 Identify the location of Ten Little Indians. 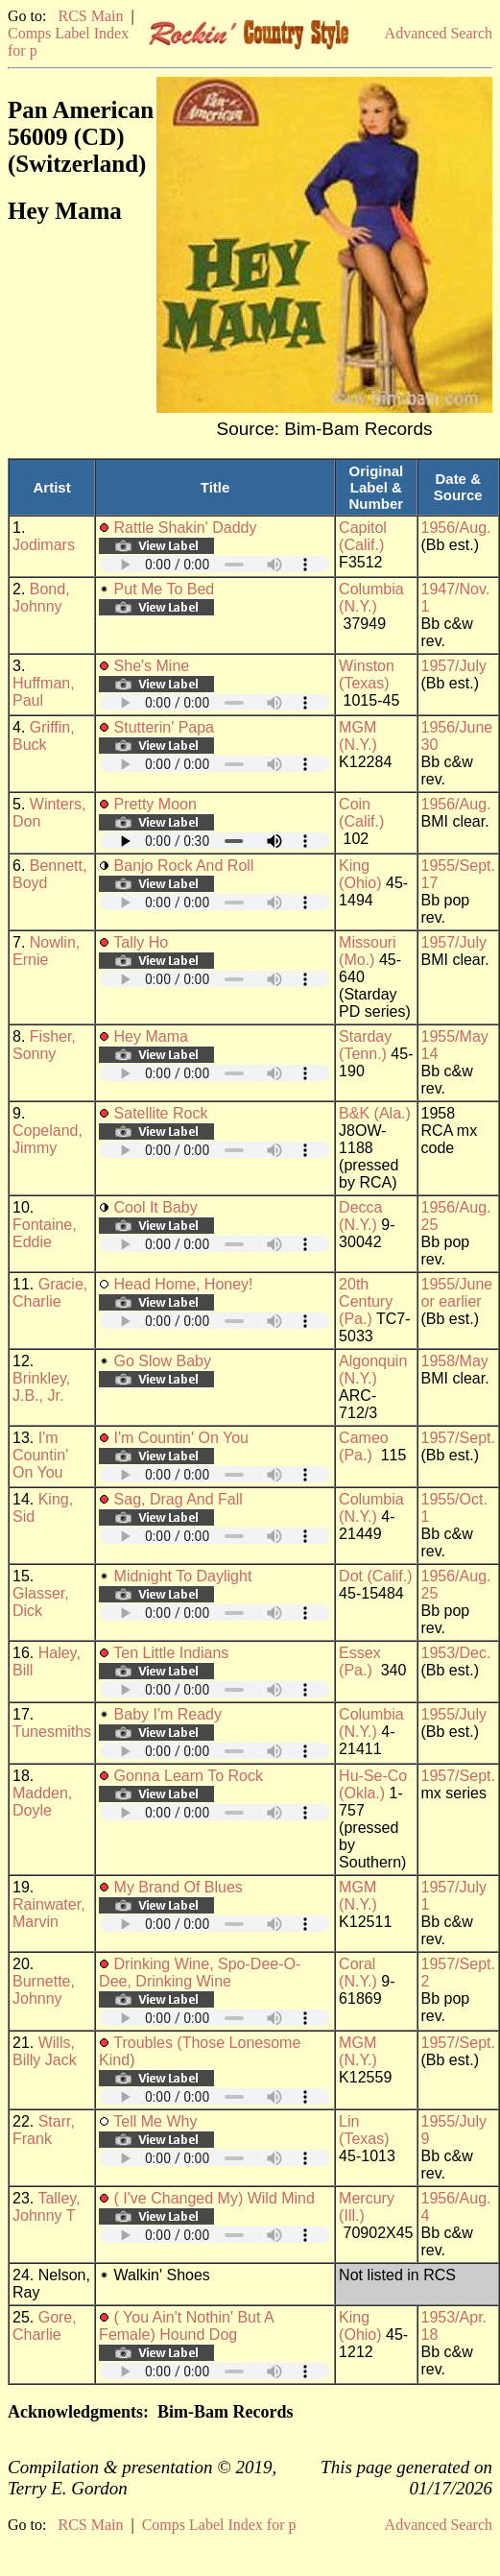
(170, 1653).